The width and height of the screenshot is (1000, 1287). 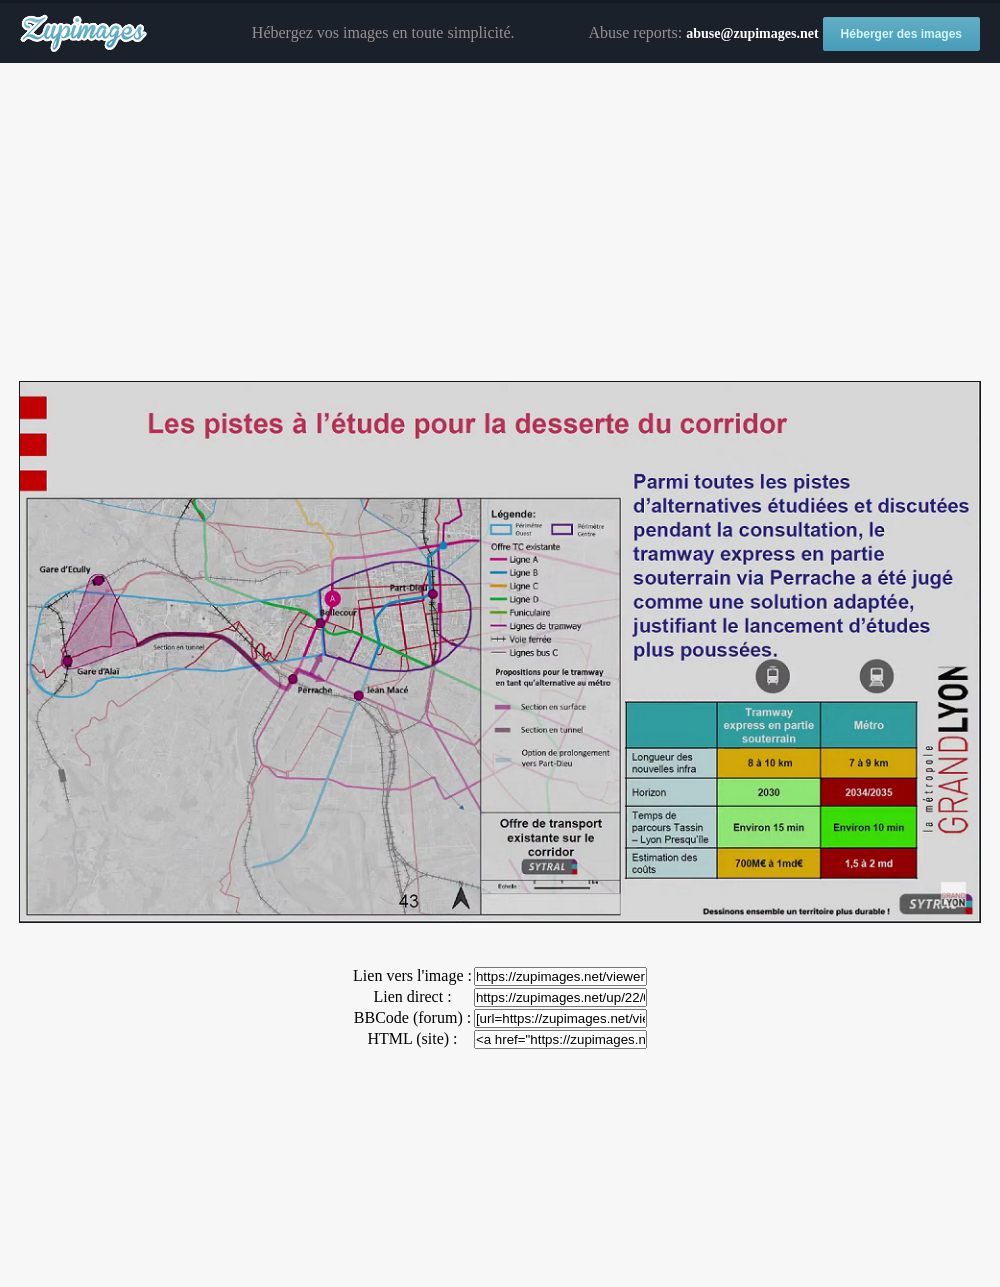 I want to click on abuse@zupimages.net, so click(x=752, y=33).